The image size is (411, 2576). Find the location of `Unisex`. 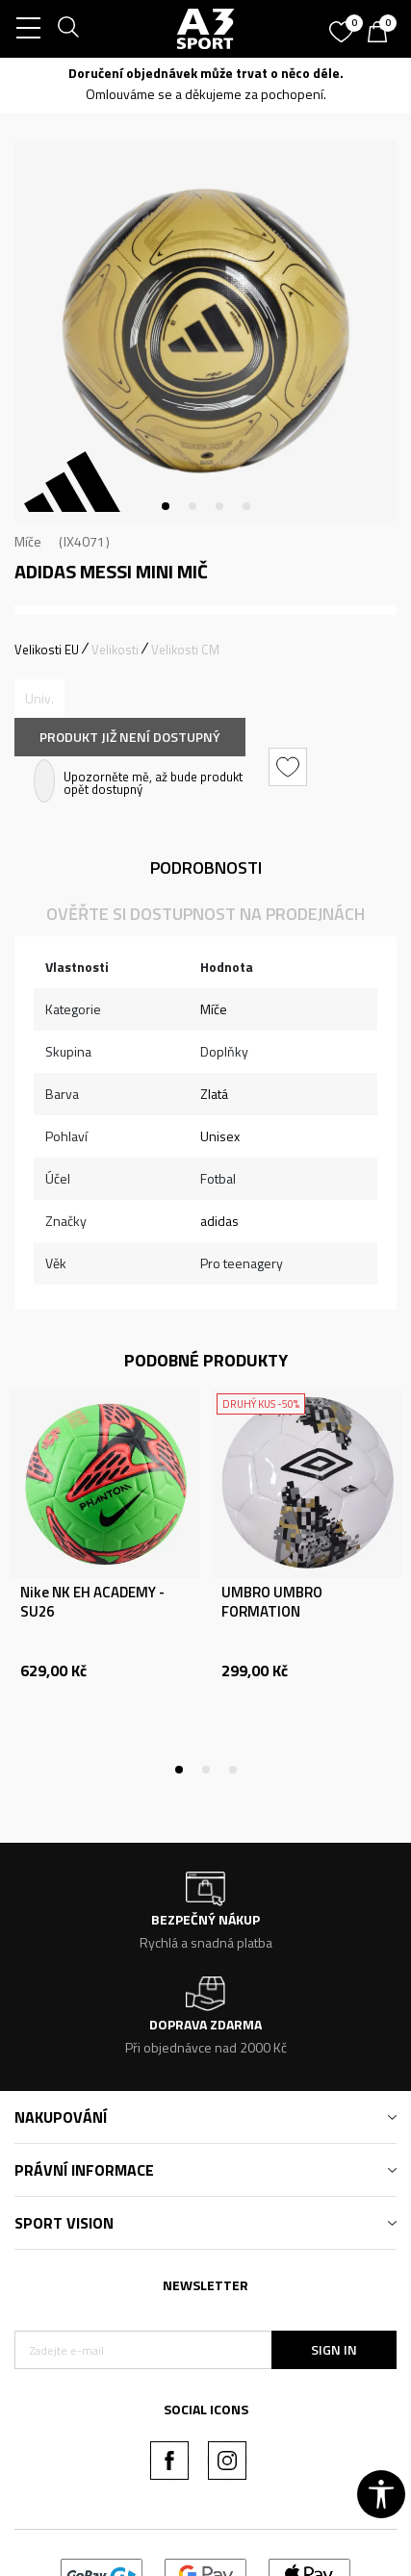

Unisex is located at coordinates (220, 1136).